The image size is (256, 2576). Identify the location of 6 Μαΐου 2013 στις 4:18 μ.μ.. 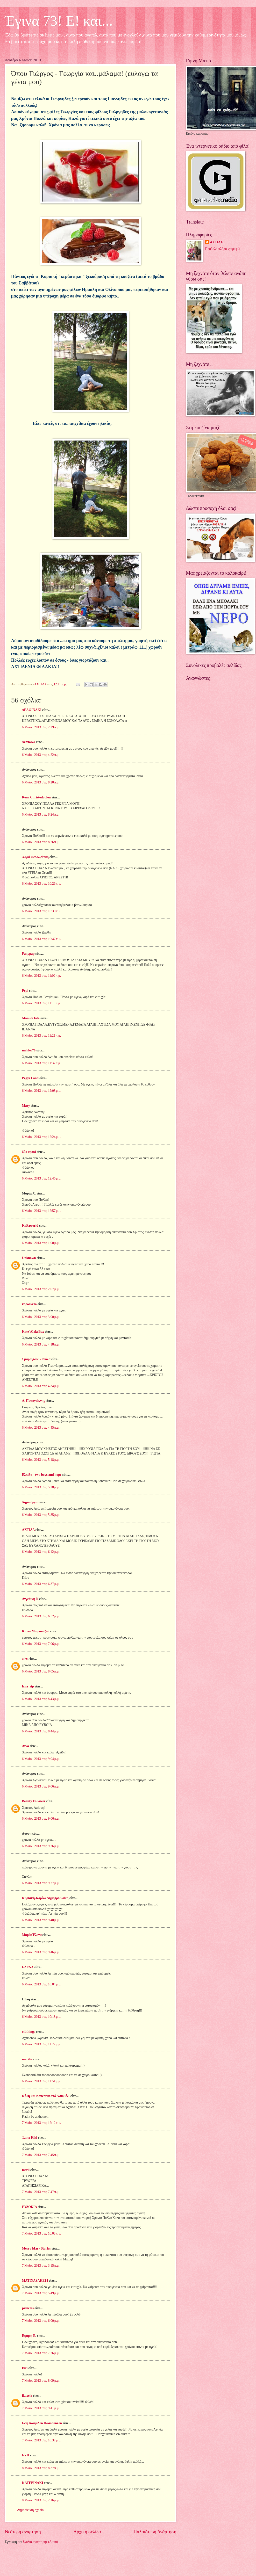
(40, 1344).